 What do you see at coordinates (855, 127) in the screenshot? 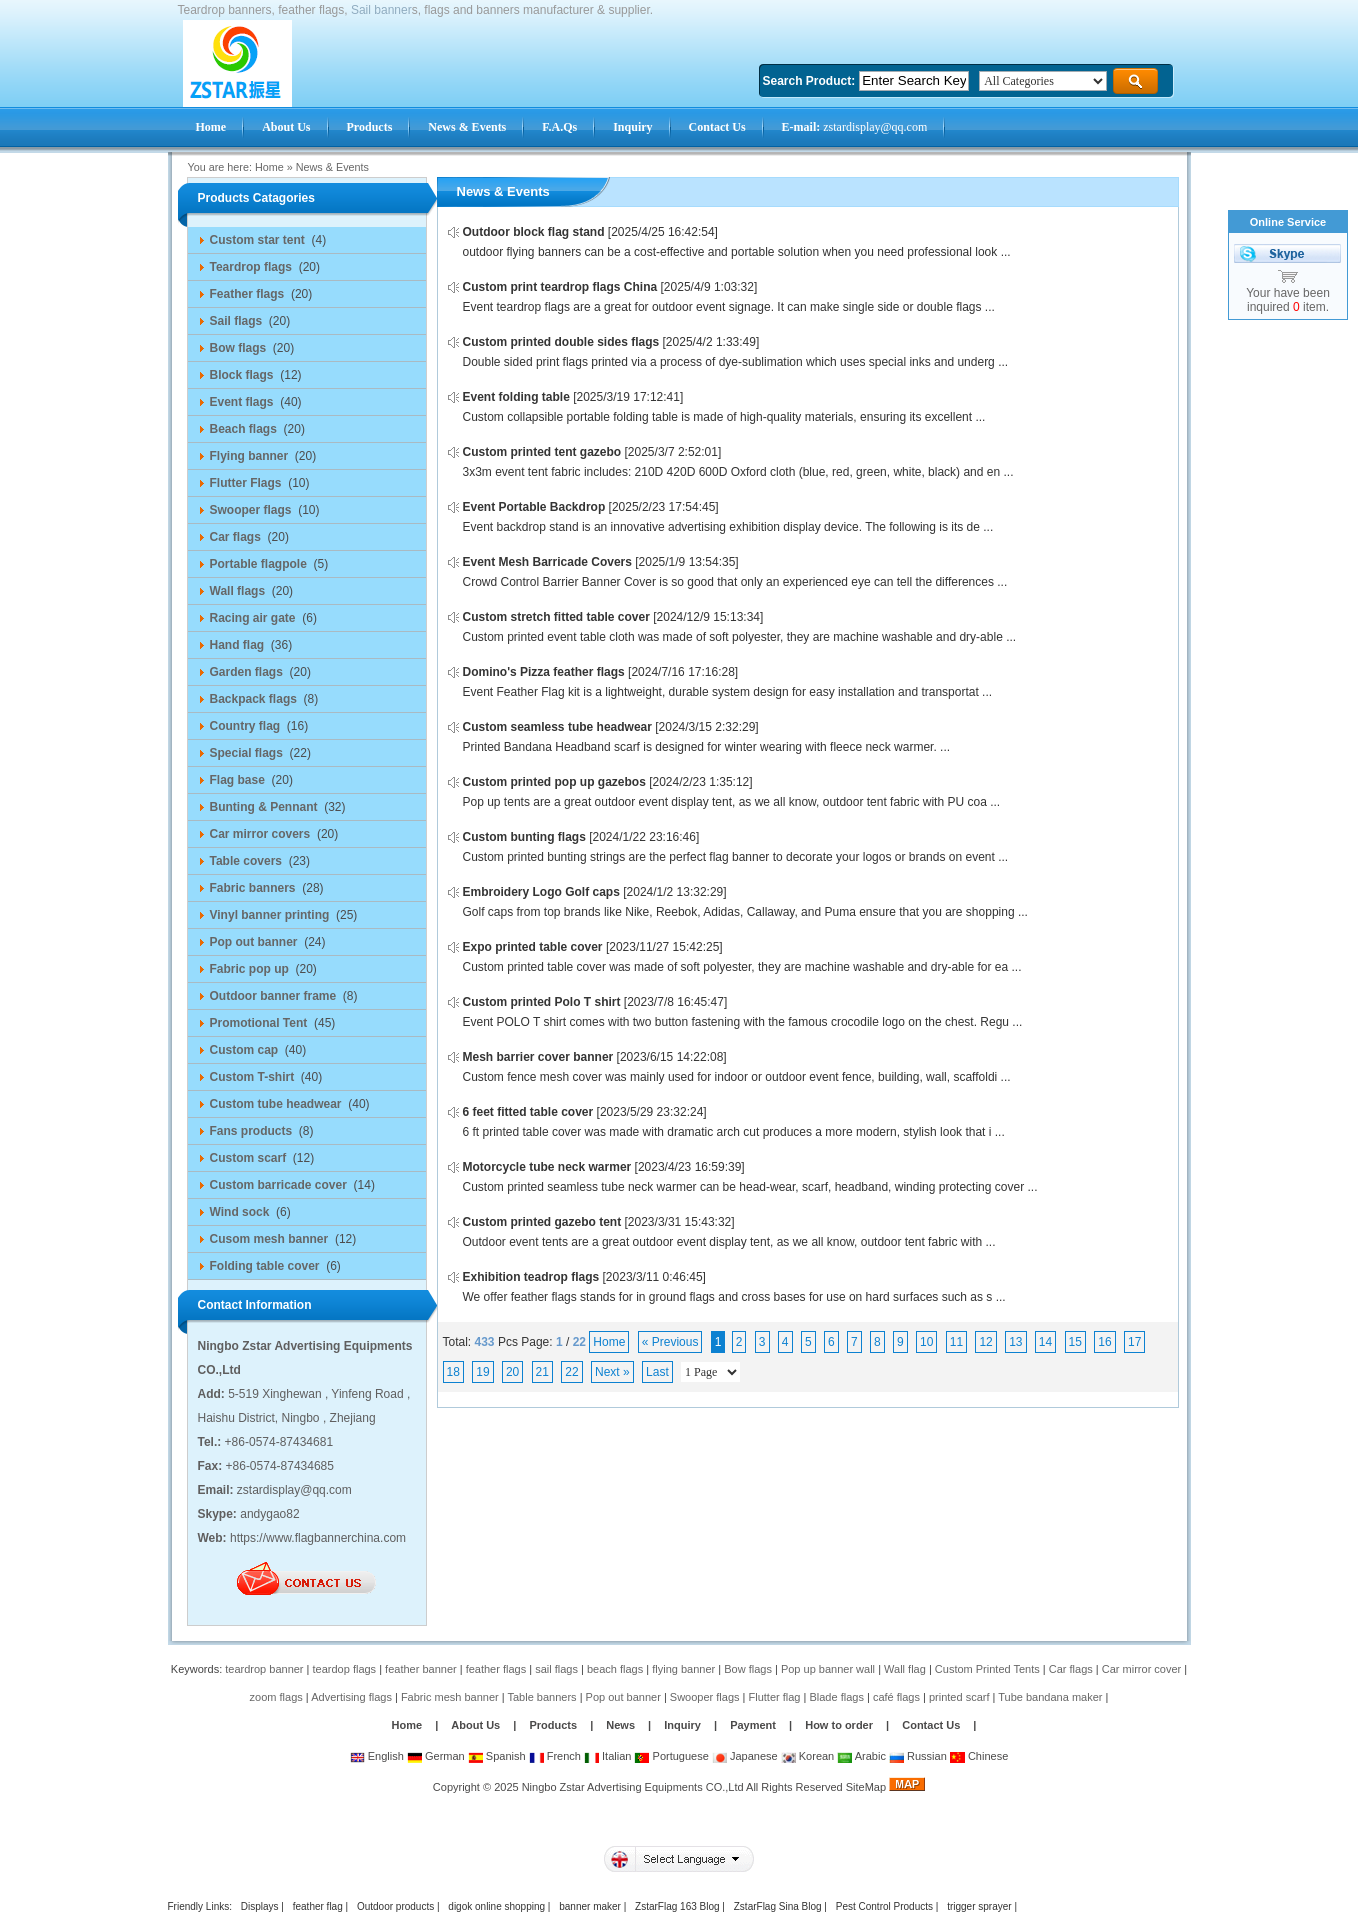
I see `zstardisplay@qq.com` at bounding box center [855, 127].